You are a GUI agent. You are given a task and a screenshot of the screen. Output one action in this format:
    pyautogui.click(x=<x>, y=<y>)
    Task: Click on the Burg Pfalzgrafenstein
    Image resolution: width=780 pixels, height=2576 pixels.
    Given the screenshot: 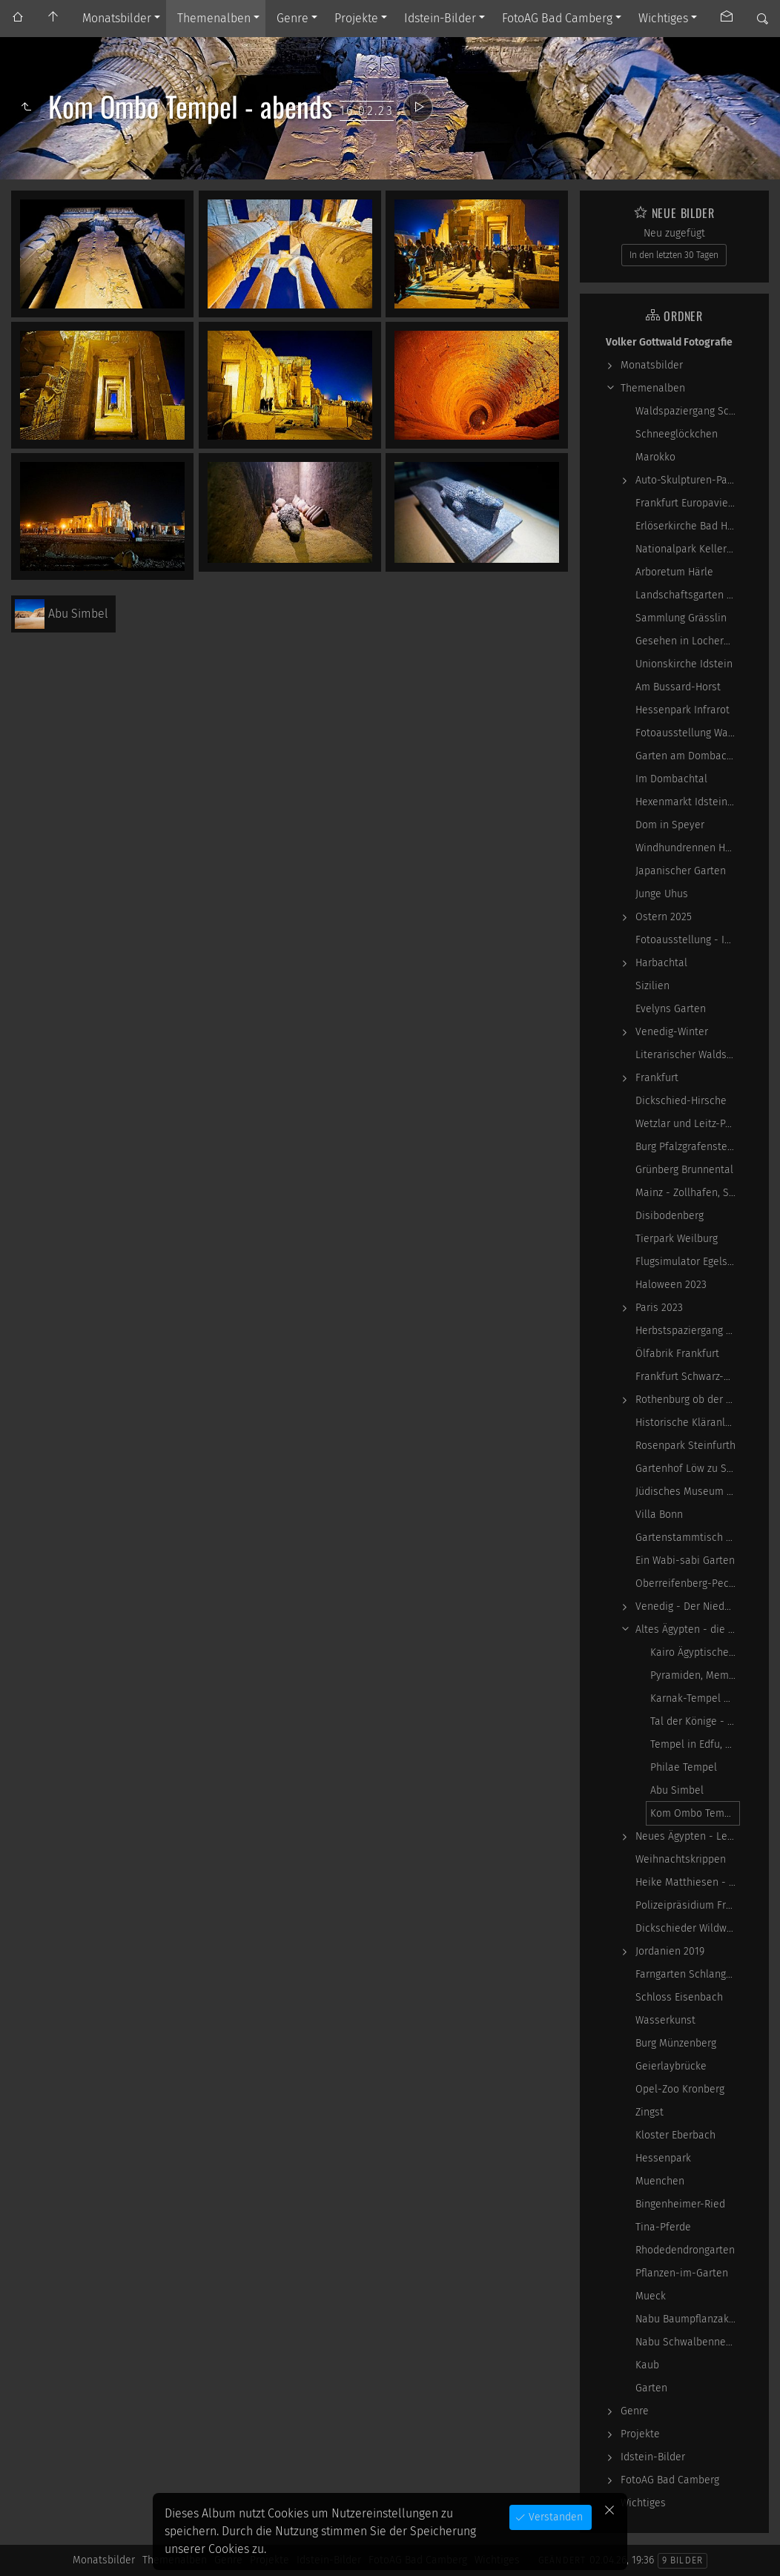 What is the action you would take?
    pyautogui.click(x=685, y=1146)
    